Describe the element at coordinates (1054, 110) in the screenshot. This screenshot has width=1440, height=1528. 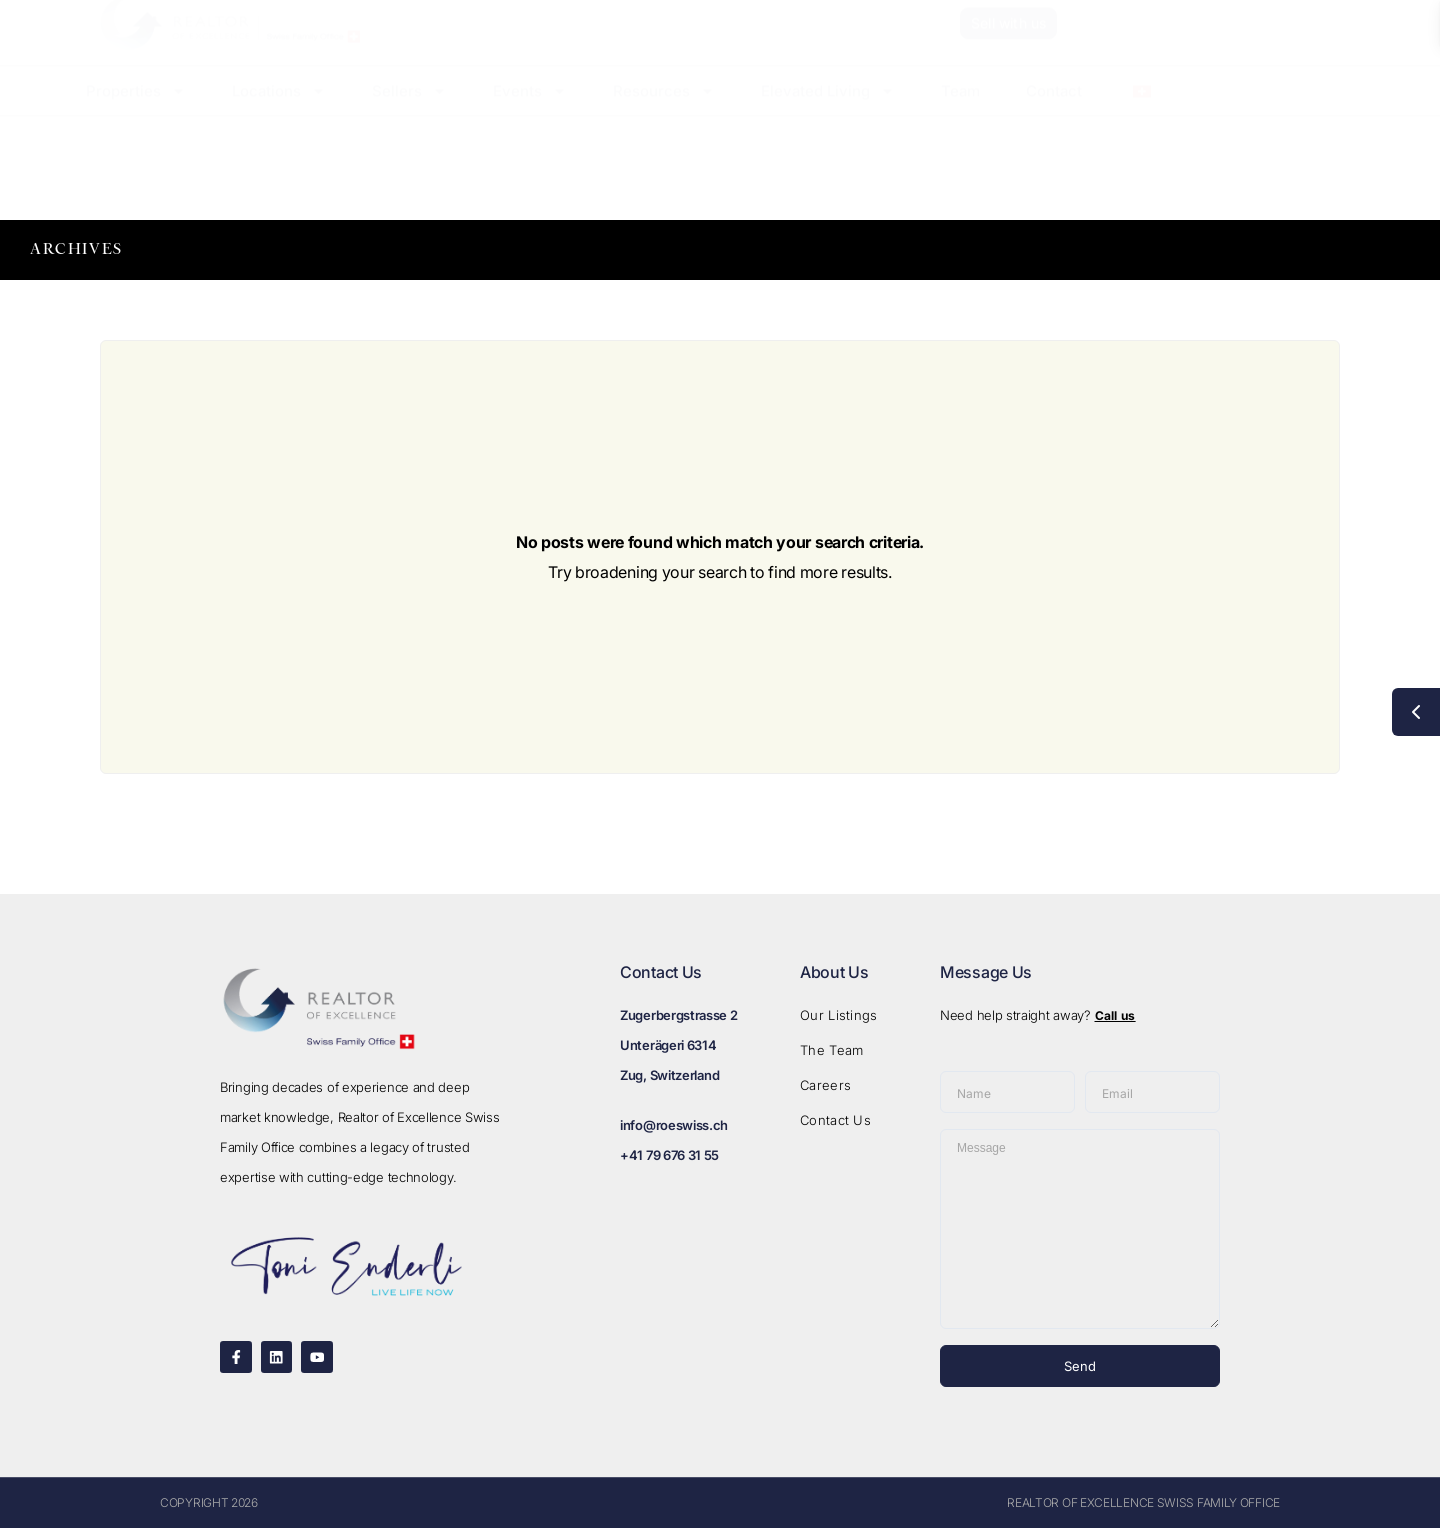
I see `Contact` at that location.